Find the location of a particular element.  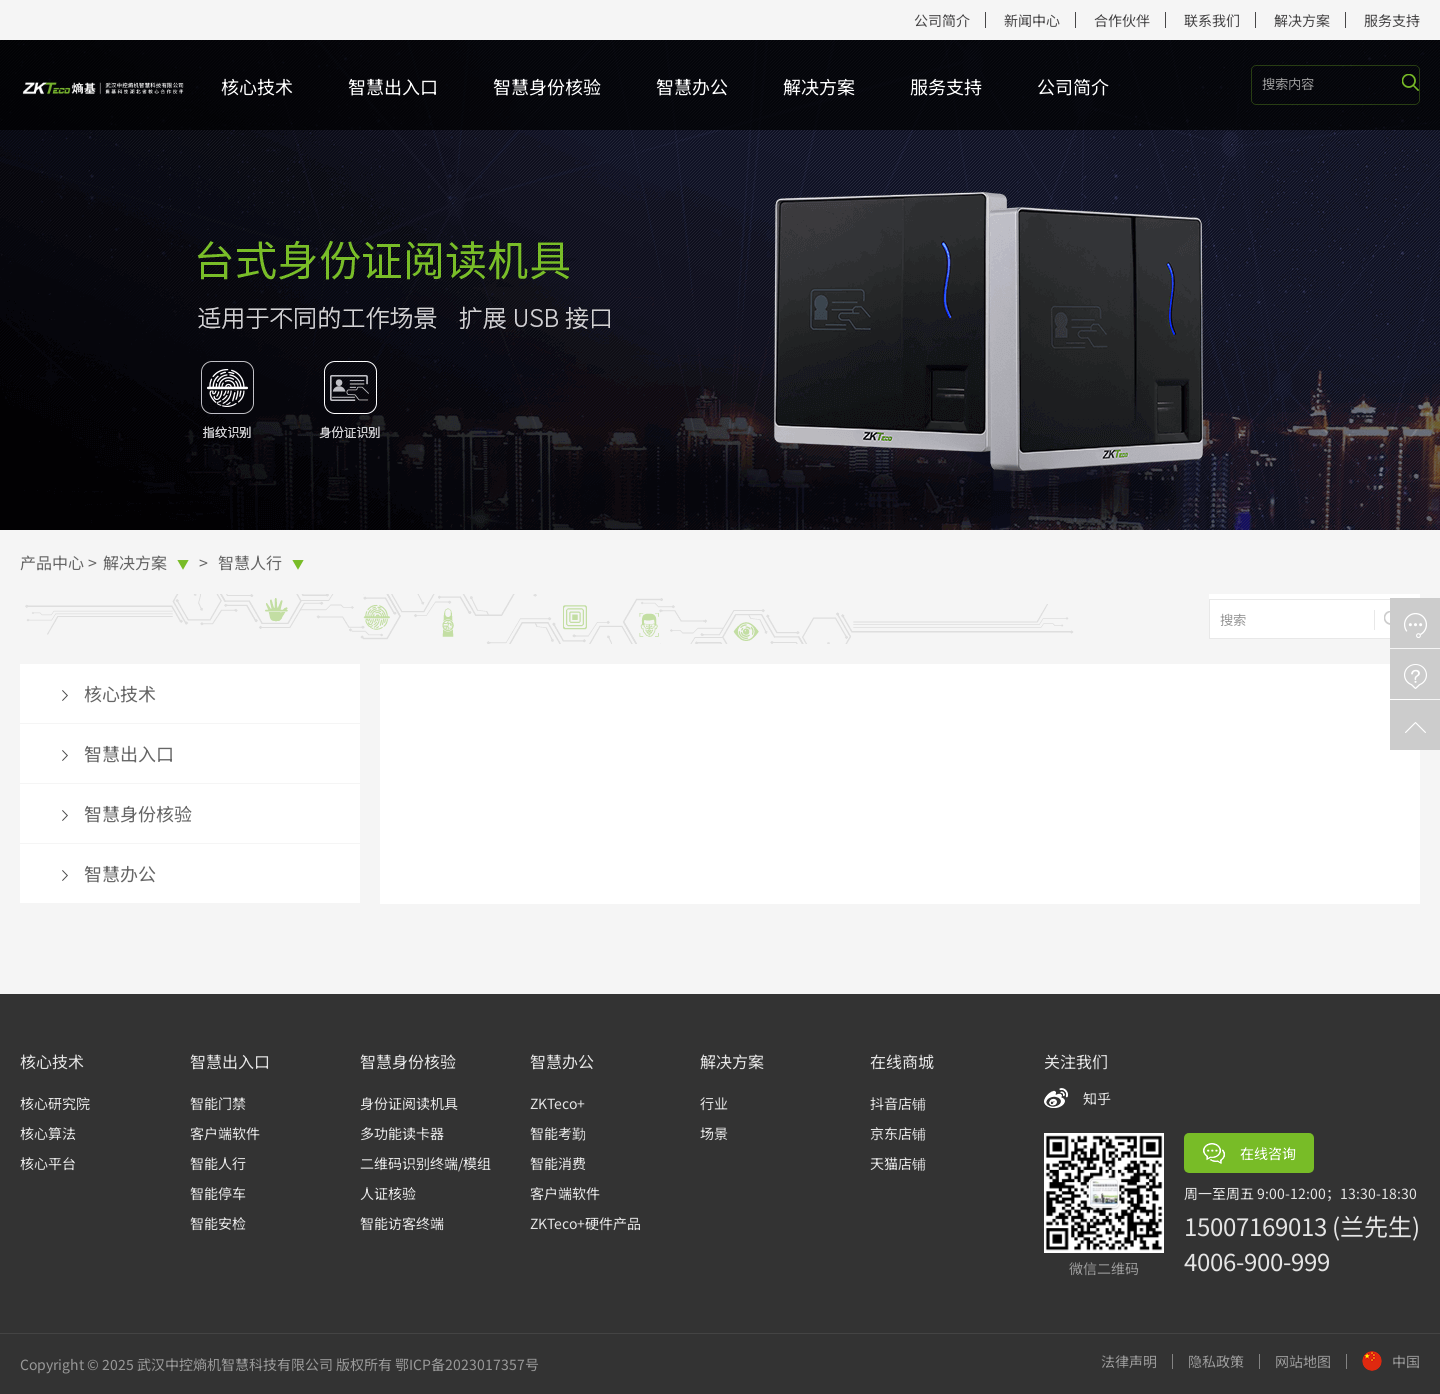

联系我们 is located at coordinates (1212, 20).